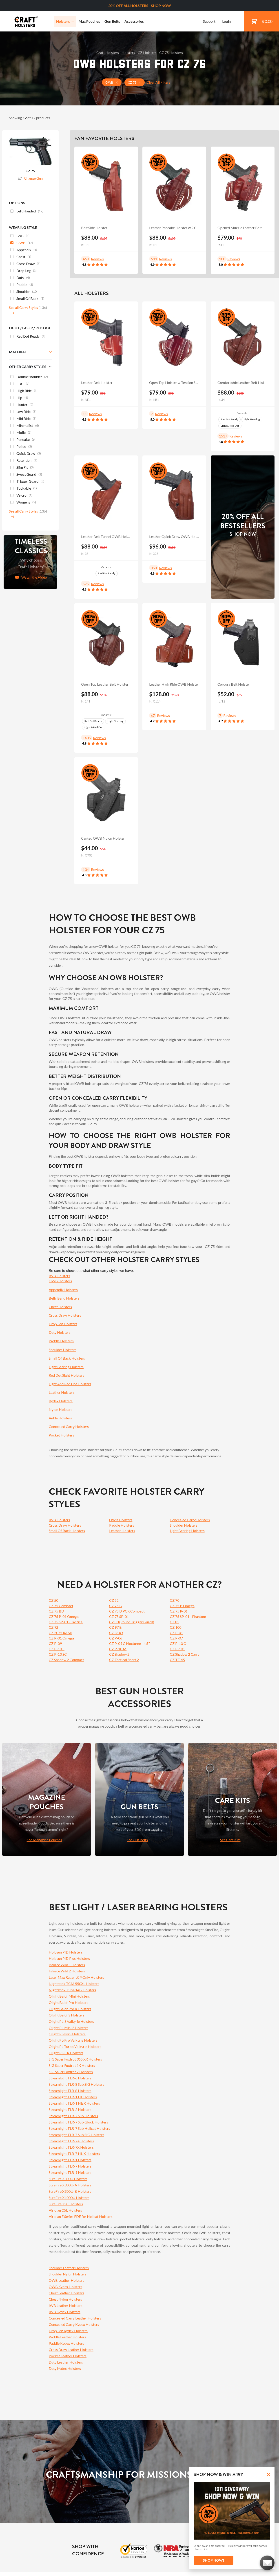 The image size is (279, 2576). What do you see at coordinates (61, 1401) in the screenshot?
I see `Kydex Holsters` at bounding box center [61, 1401].